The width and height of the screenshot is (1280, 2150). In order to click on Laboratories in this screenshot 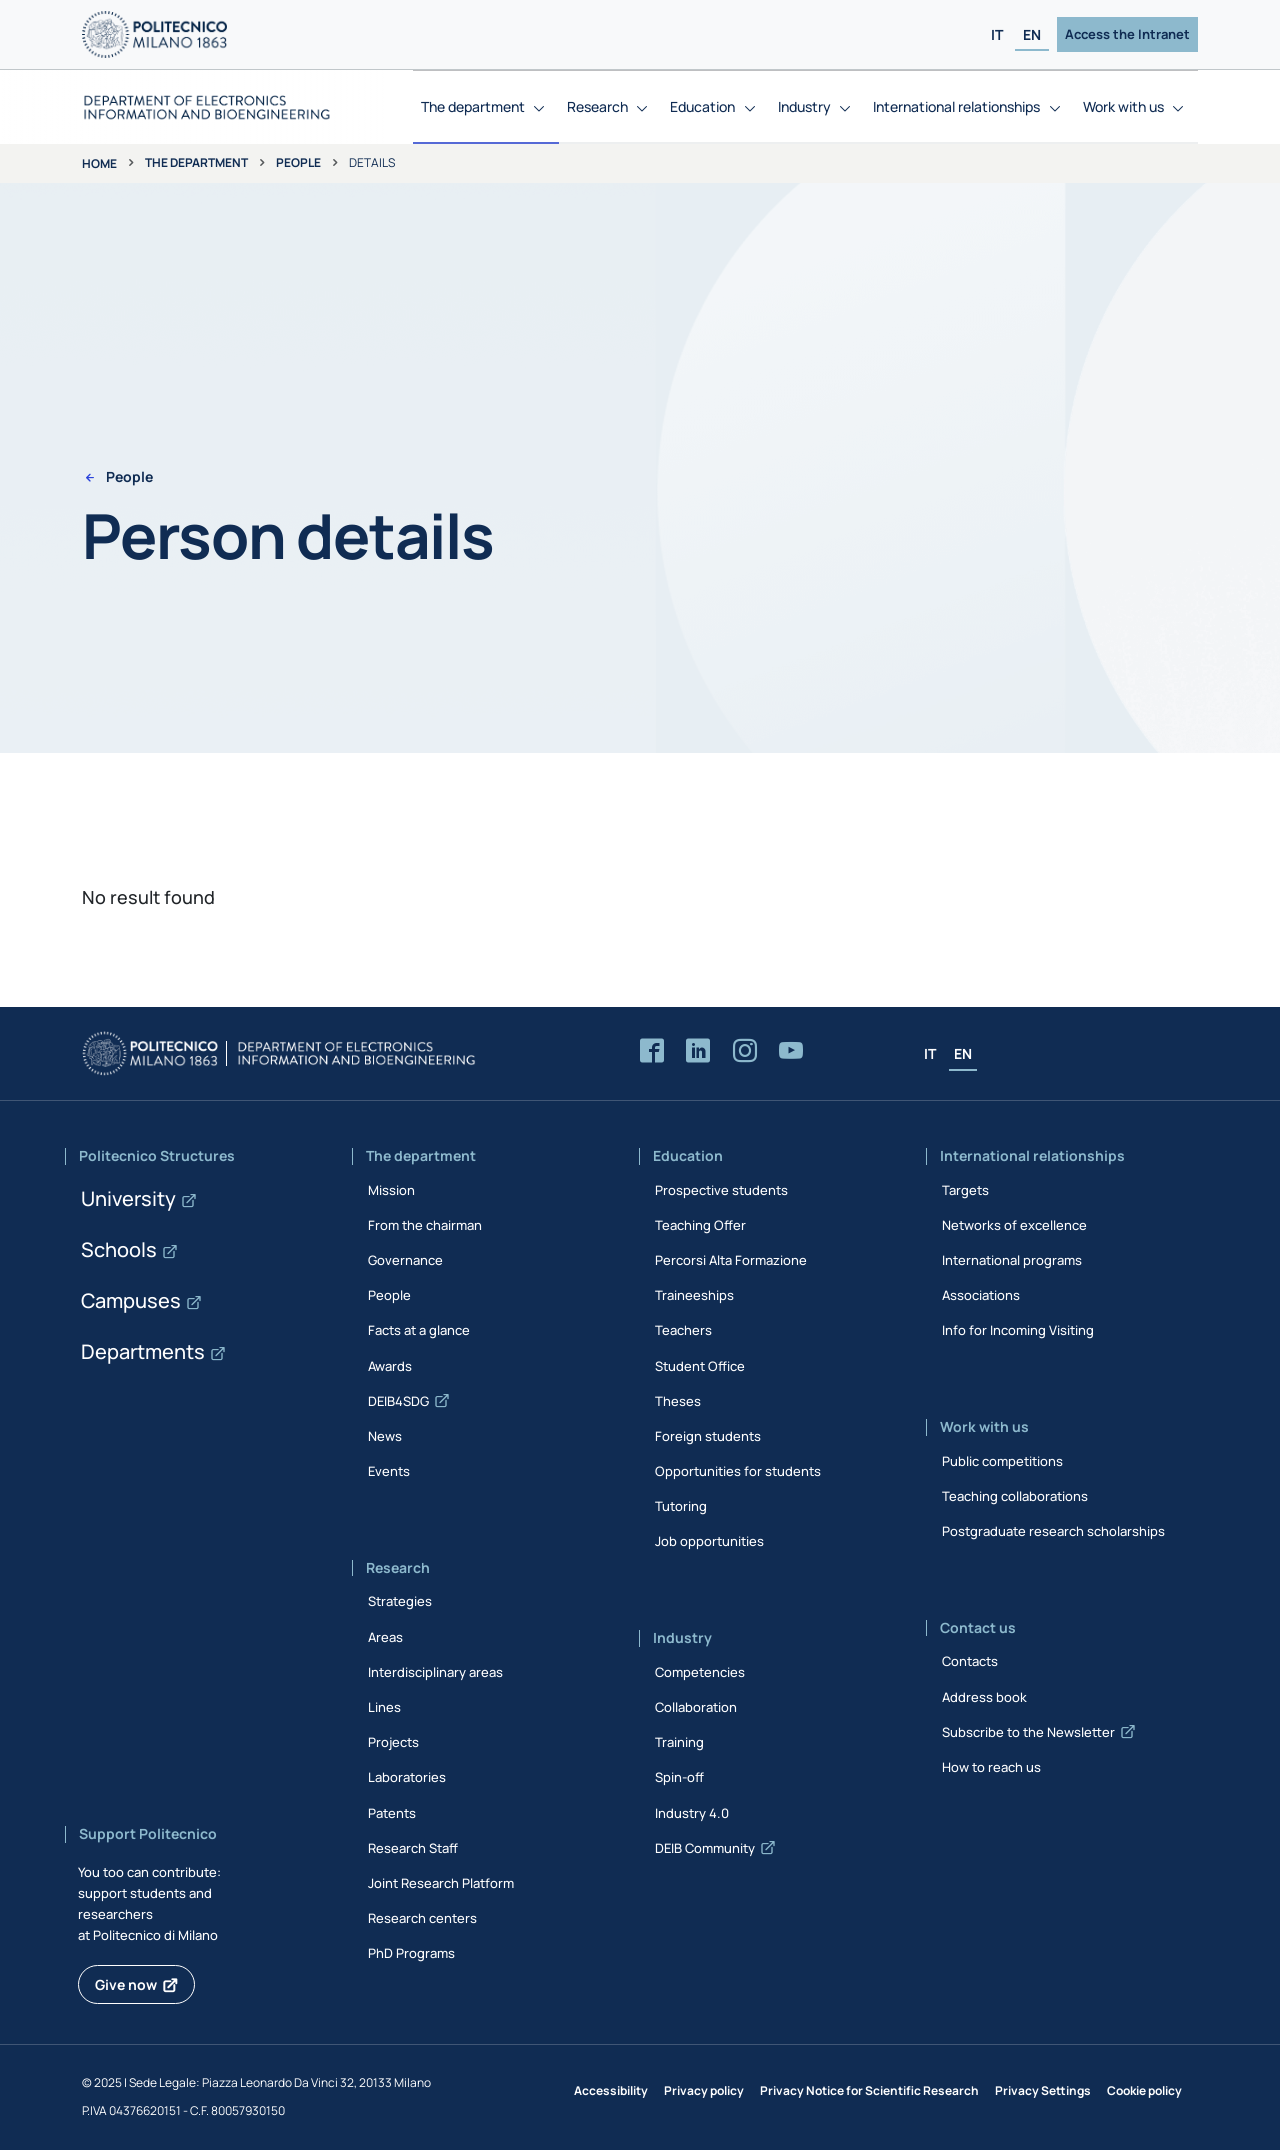, I will do `click(407, 1777)`.